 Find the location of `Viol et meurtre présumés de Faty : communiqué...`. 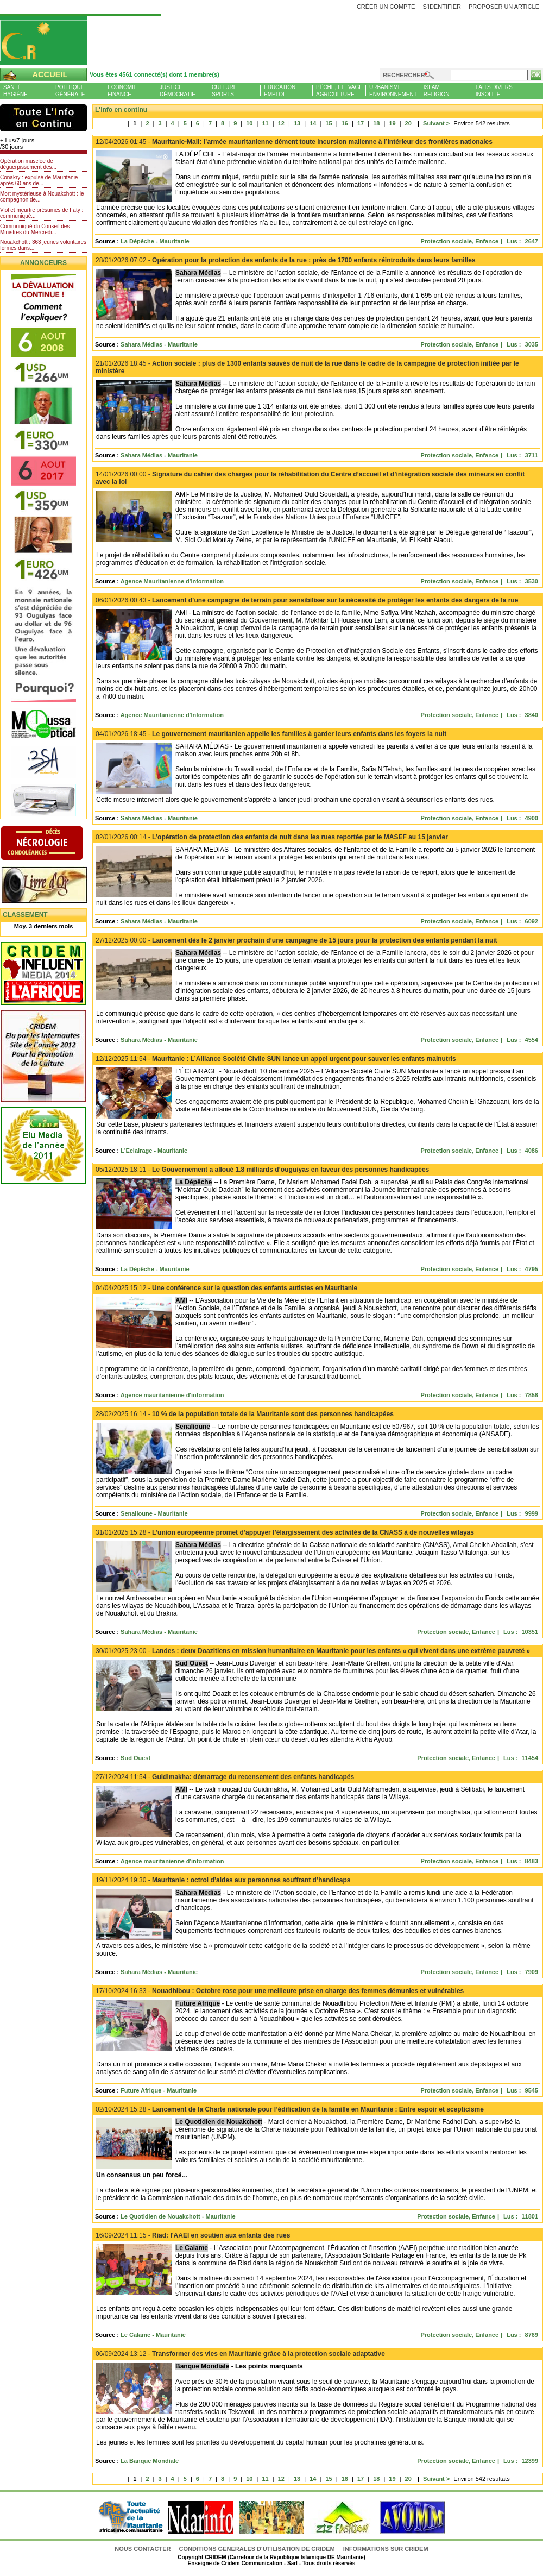

Viol et meurtre présumés de Faty : communiqué... is located at coordinates (41, 213).